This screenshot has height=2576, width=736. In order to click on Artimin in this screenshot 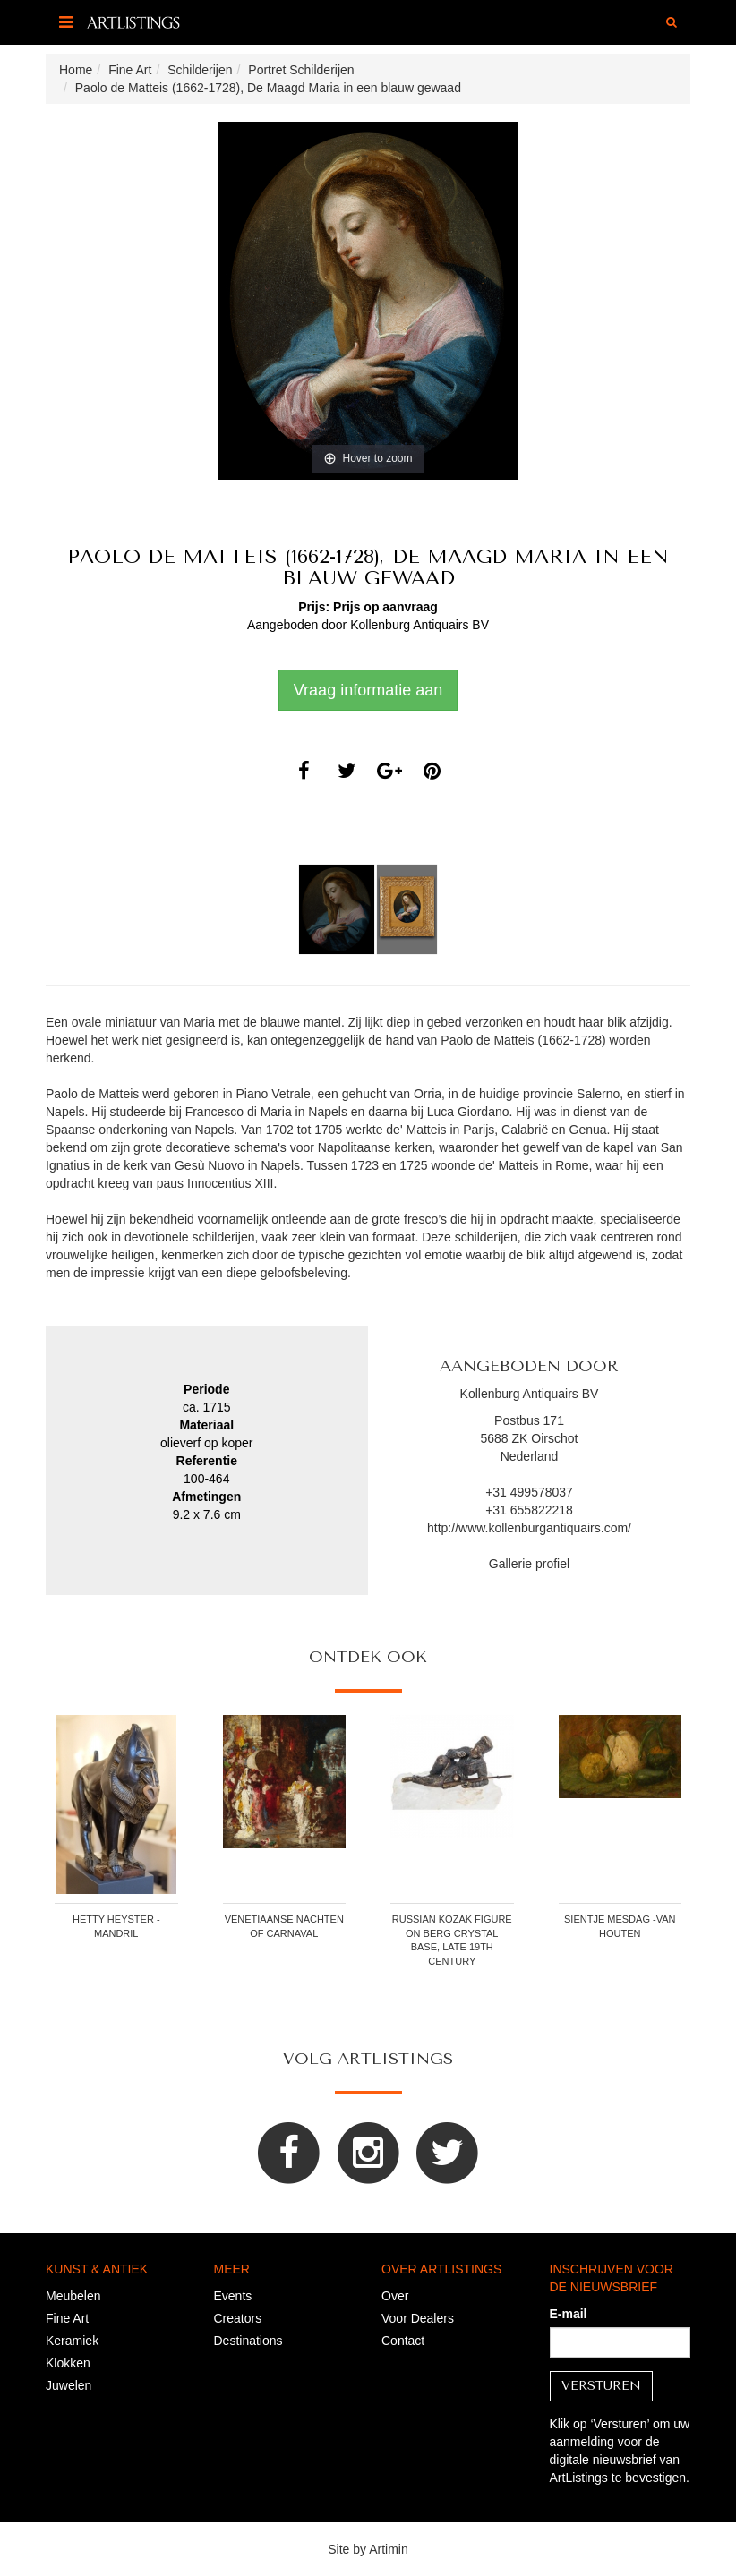, I will do `click(388, 2549)`.